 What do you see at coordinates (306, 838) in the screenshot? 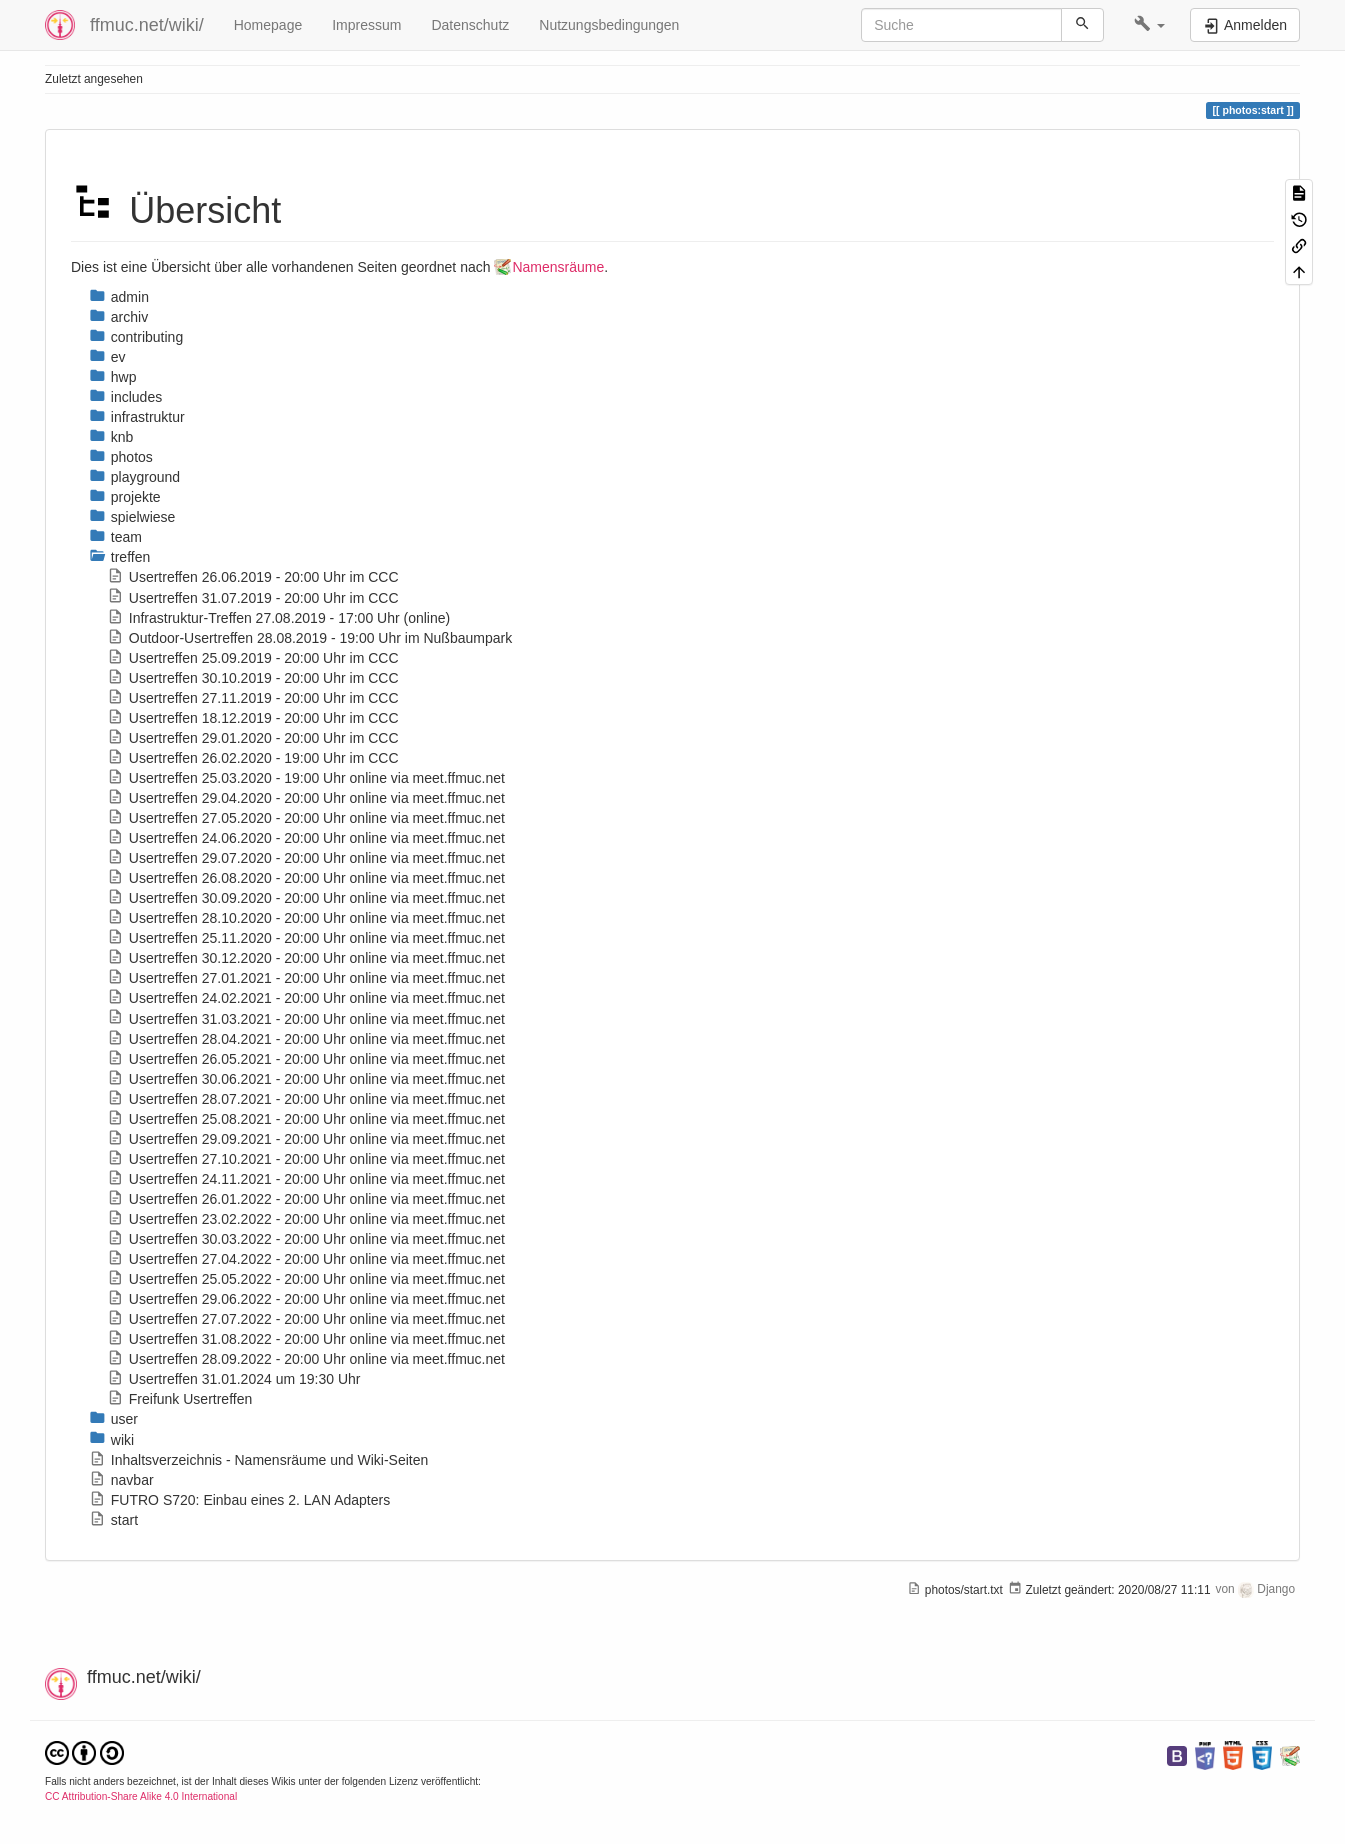
I see `Usertreffen 24.06.2020 - 20:00 Uhr online via meet.ffmuc.net` at bounding box center [306, 838].